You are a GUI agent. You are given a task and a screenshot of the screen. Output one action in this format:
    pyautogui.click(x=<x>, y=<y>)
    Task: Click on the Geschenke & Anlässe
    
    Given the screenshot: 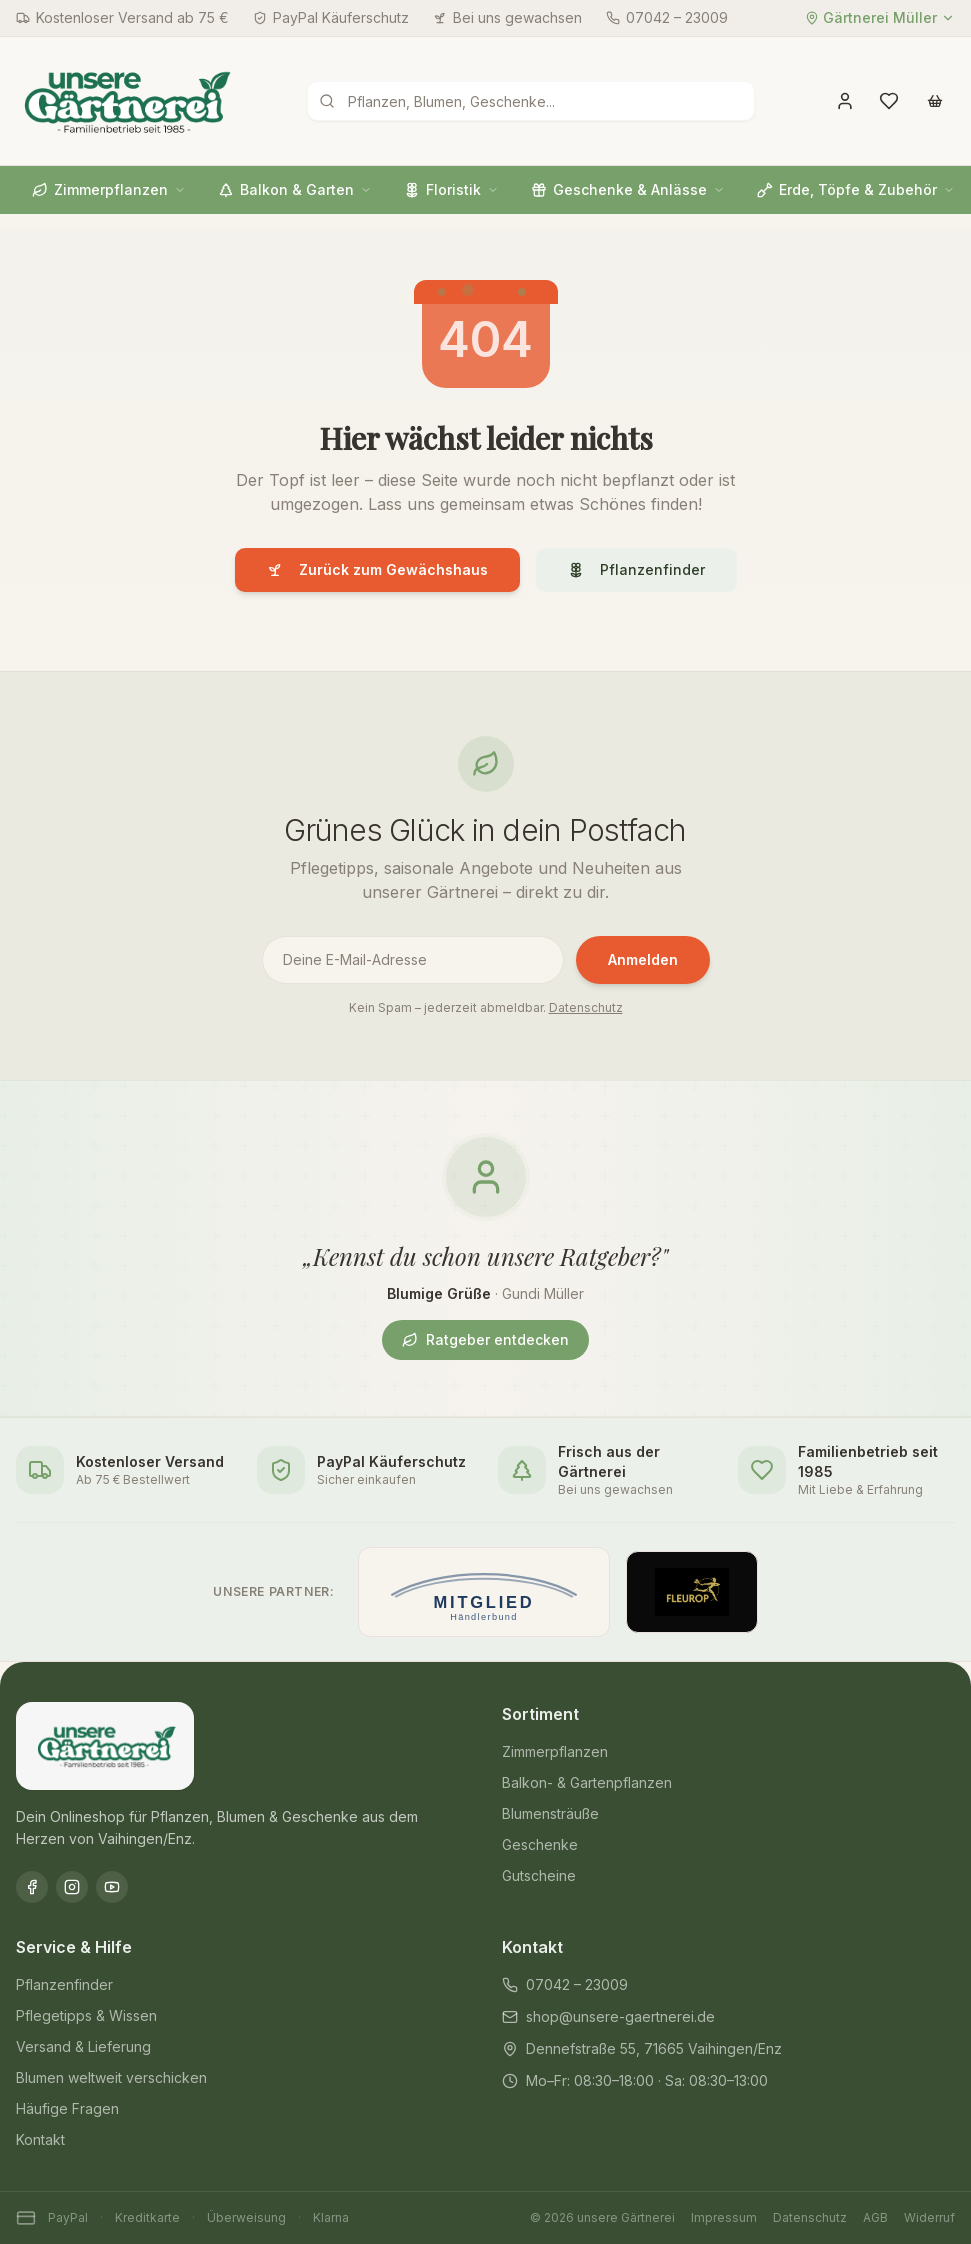 What is the action you would take?
    pyautogui.click(x=628, y=189)
    